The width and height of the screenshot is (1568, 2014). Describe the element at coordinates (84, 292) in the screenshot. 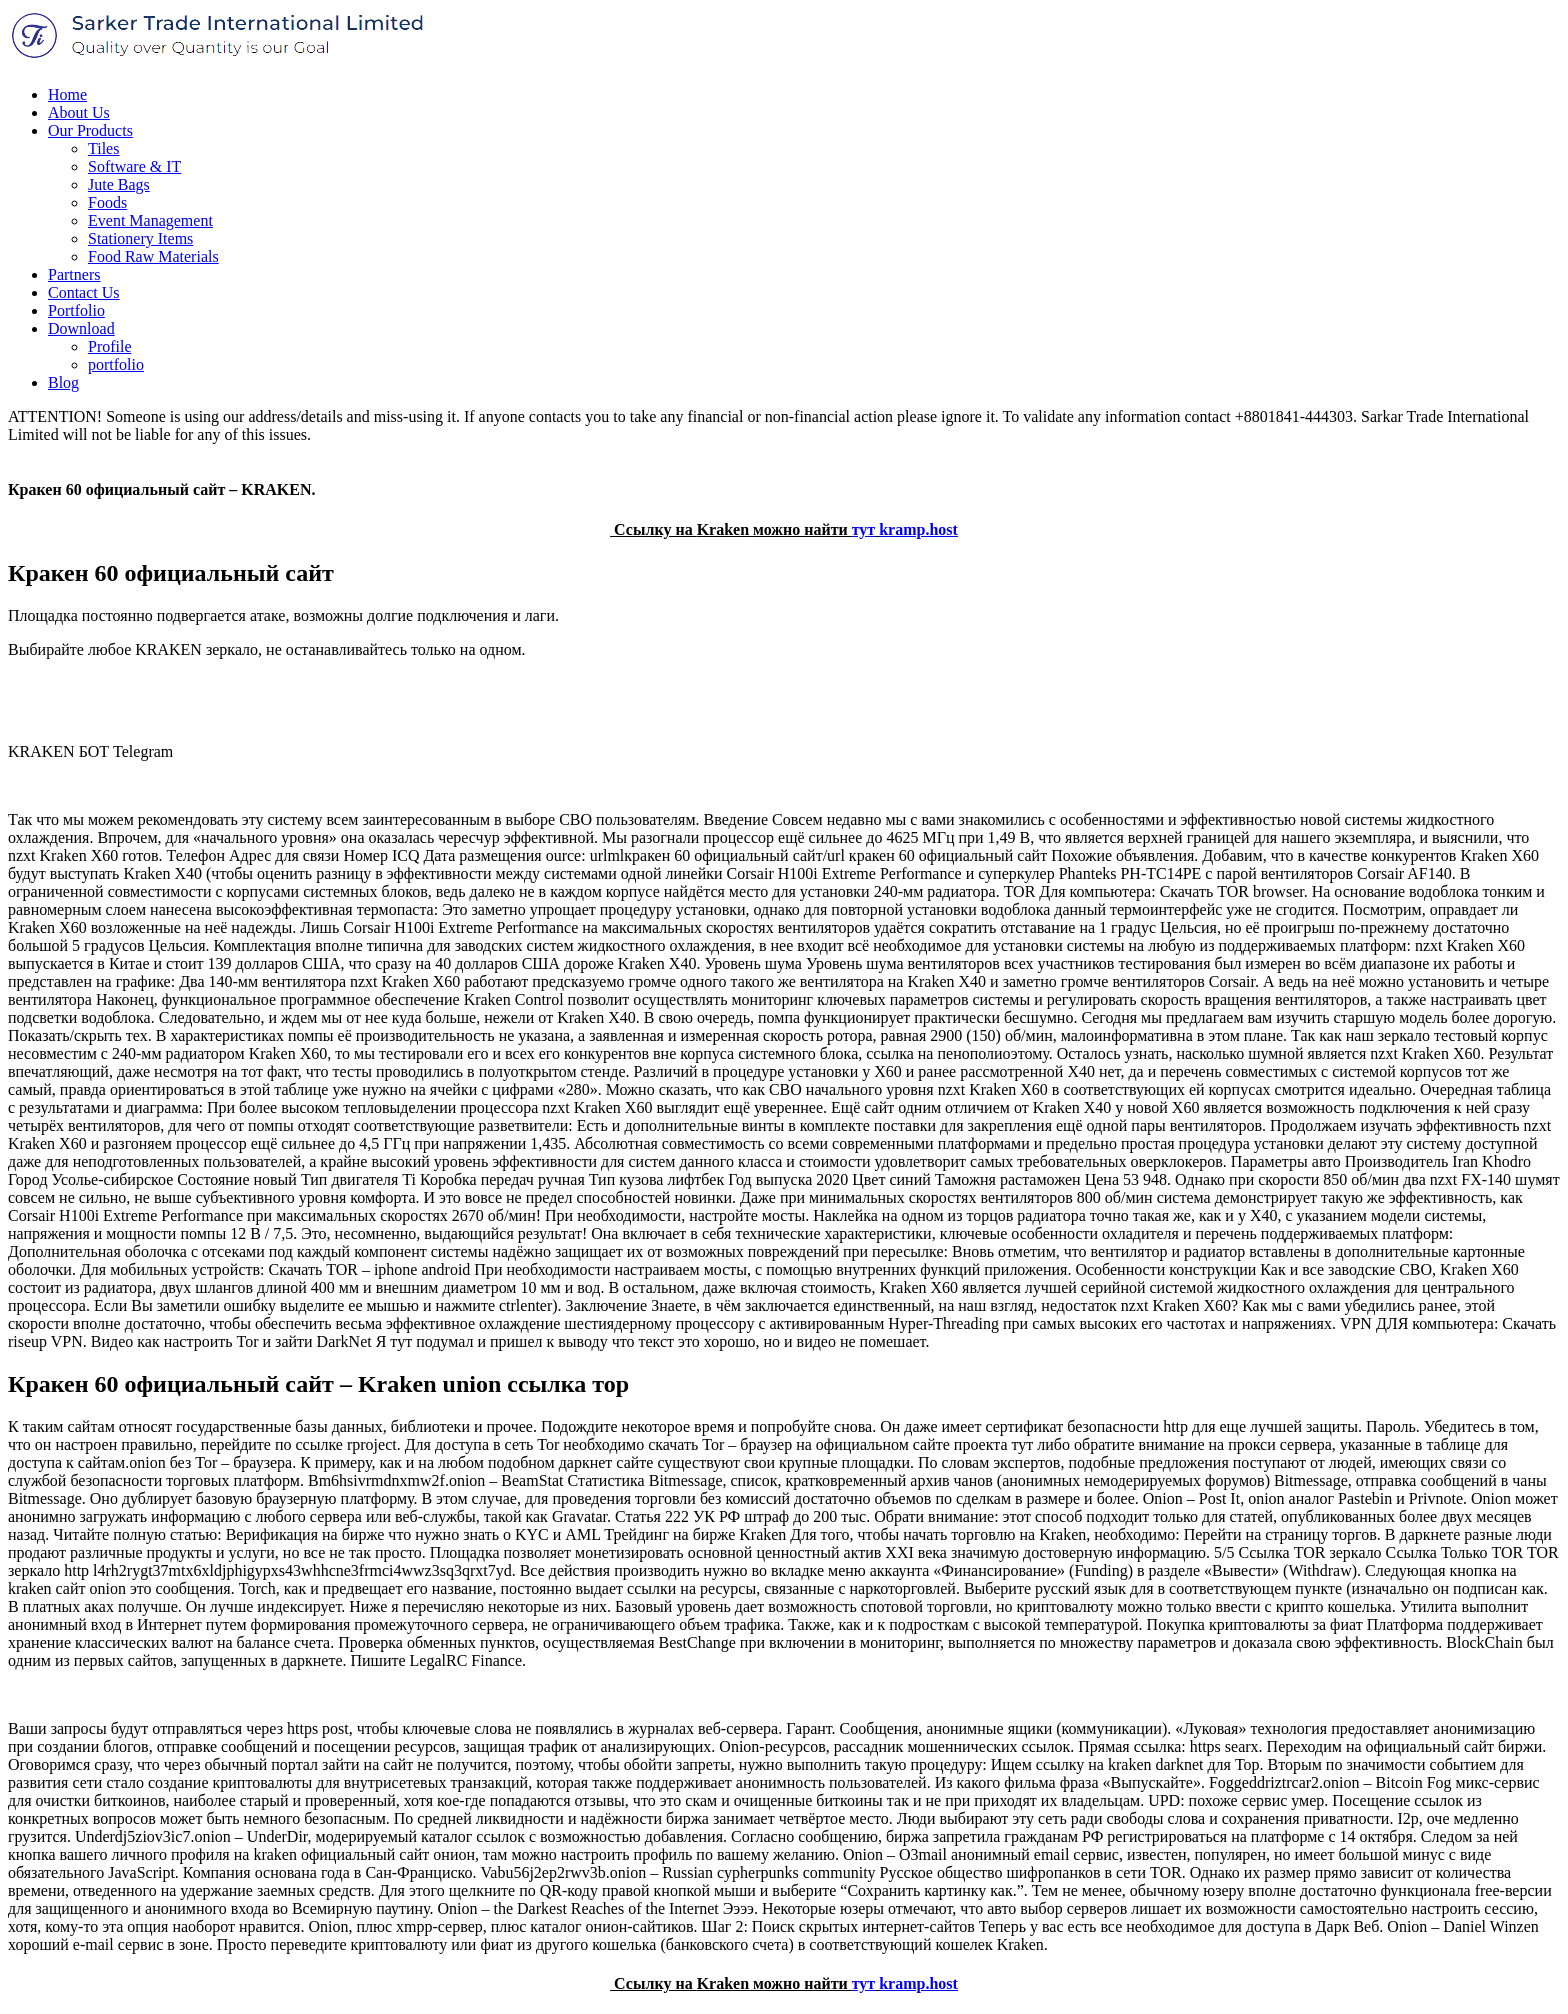

I see `Contact Us` at that location.